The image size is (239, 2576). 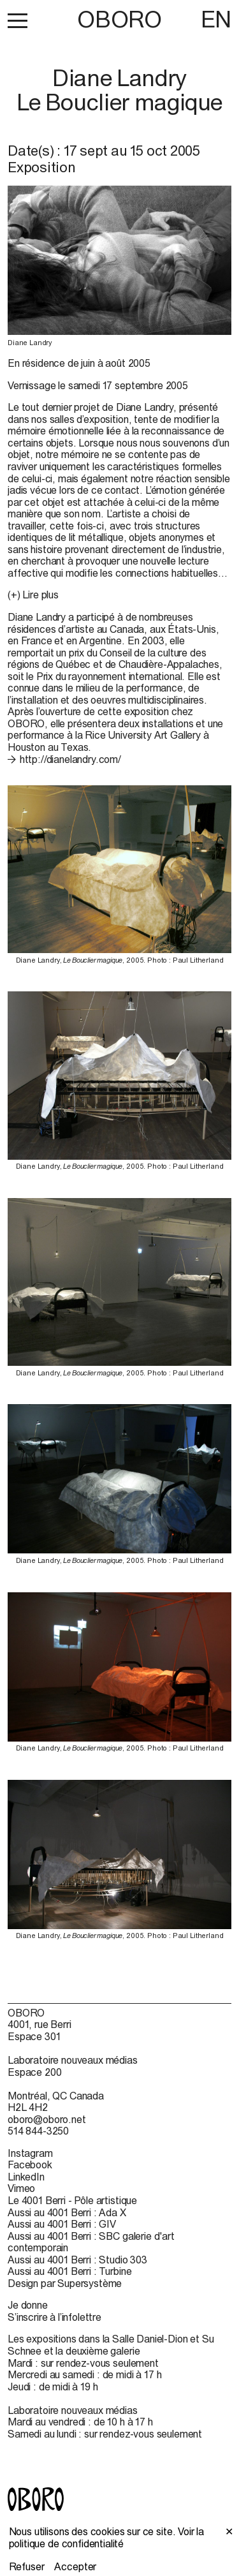 What do you see at coordinates (216, 19) in the screenshot?
I see `EN` at bounding box center [216, 19].